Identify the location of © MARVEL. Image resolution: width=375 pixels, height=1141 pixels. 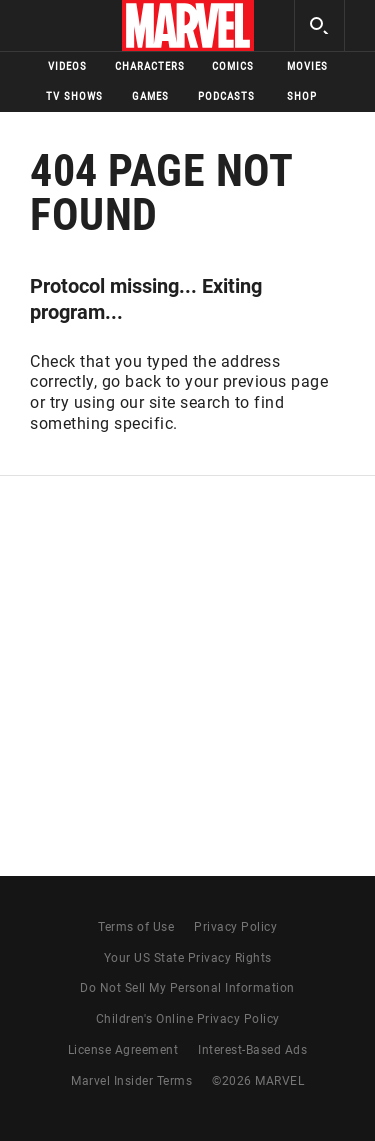
(258, 1081).